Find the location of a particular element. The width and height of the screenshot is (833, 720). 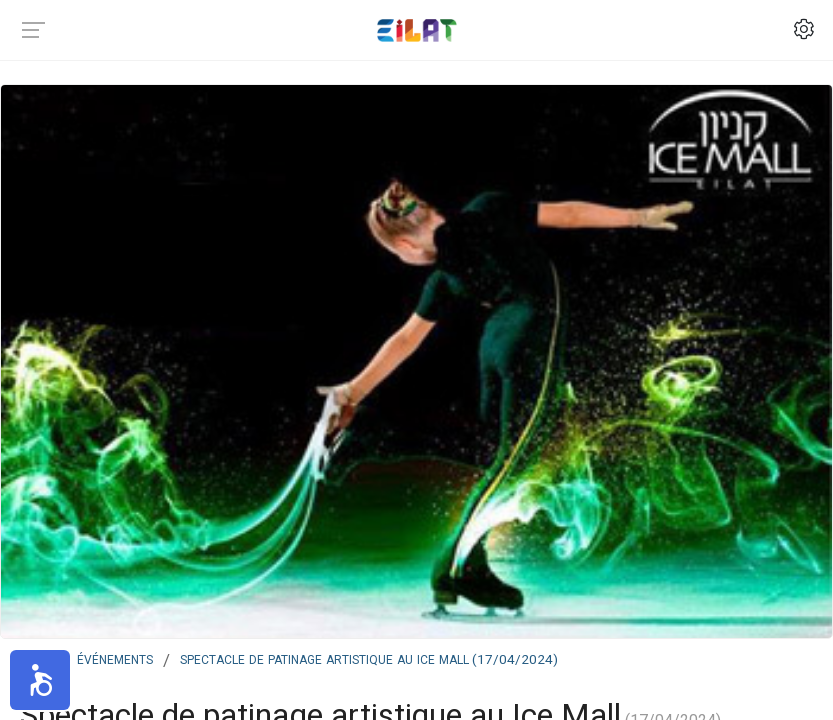

Événements is located at coordinates (115, 658).